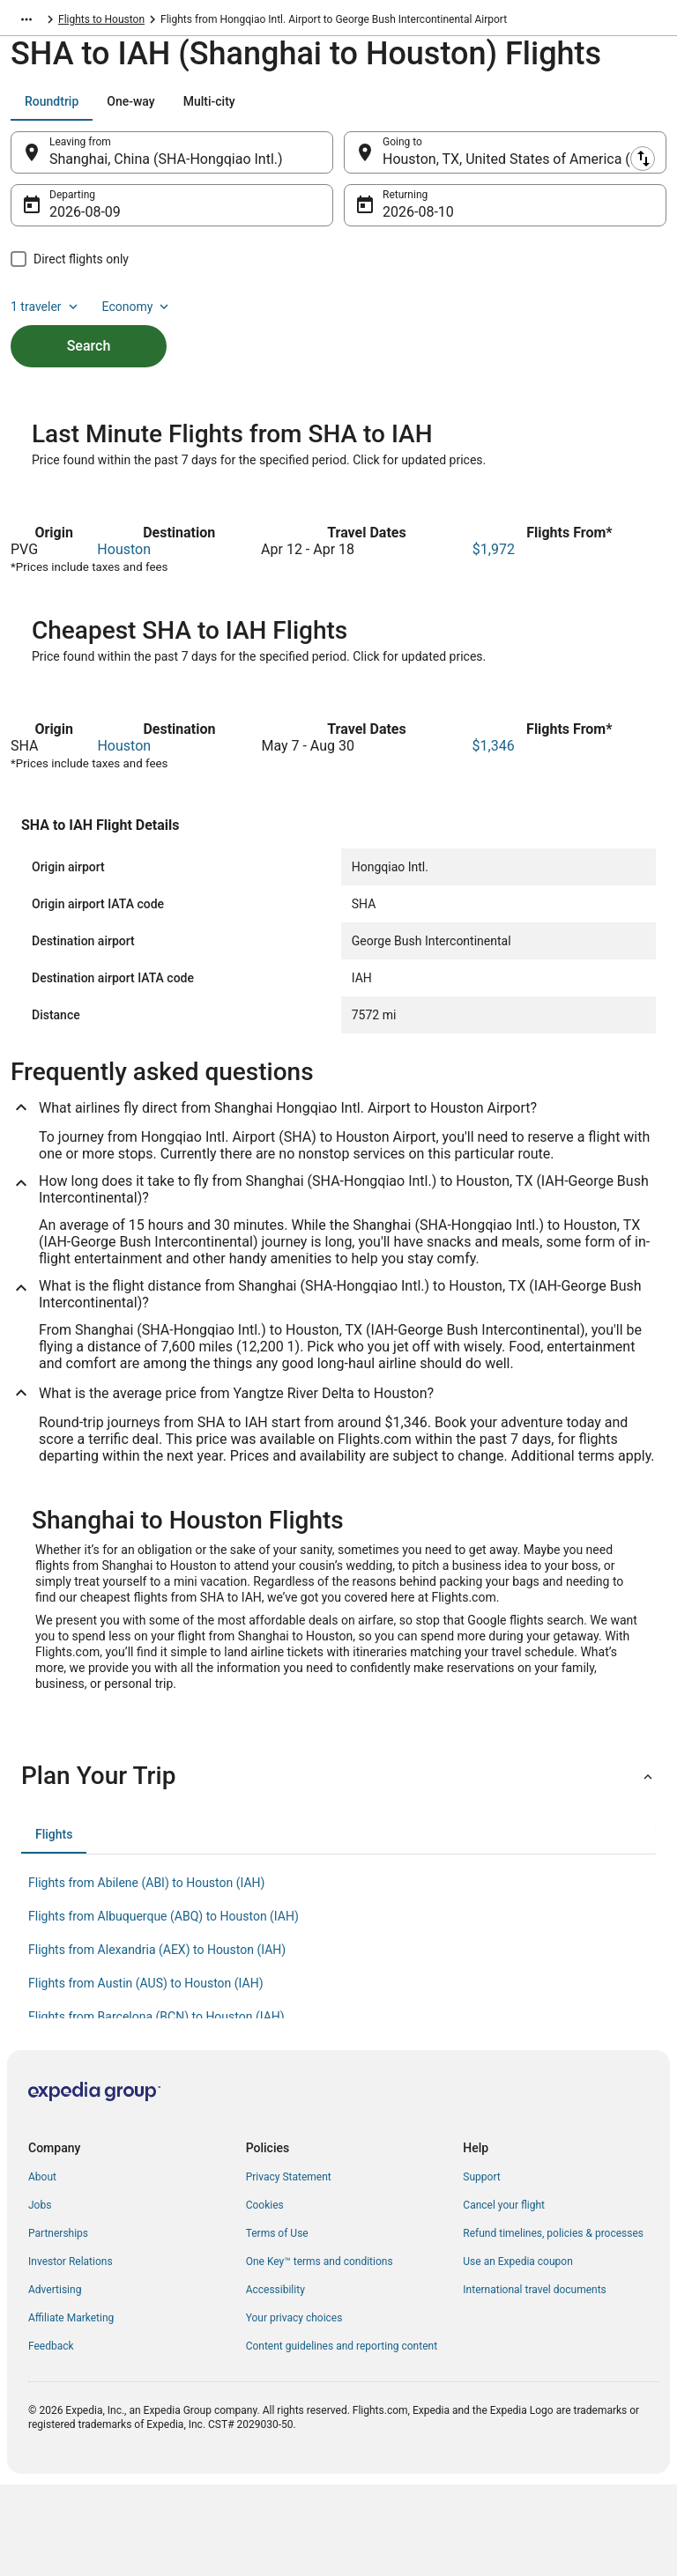 The image size is (677, 2576). I want to click on Privacy Statement [link], so click(288, 2268).